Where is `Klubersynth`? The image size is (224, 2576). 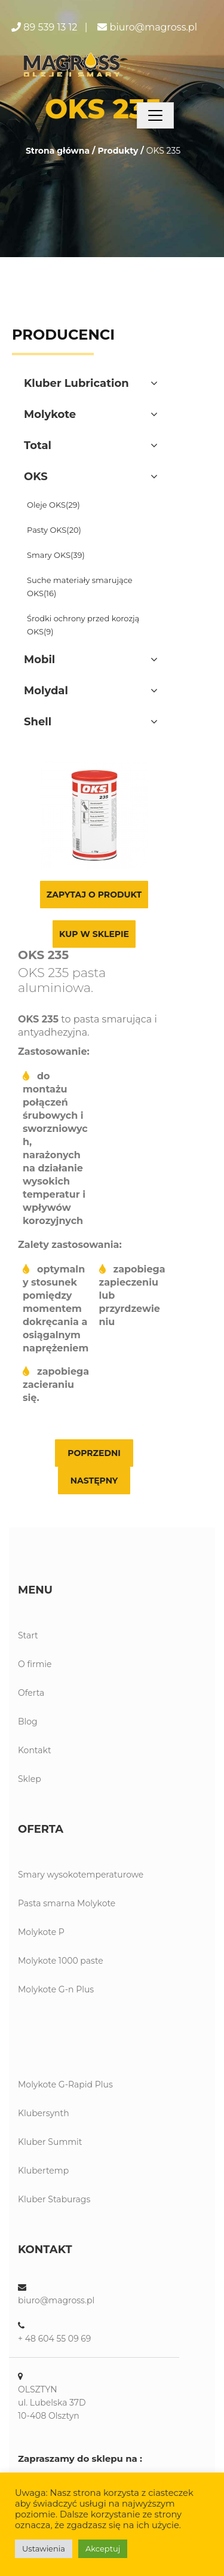 Klubersynth is located at coordinates (43, 2113).